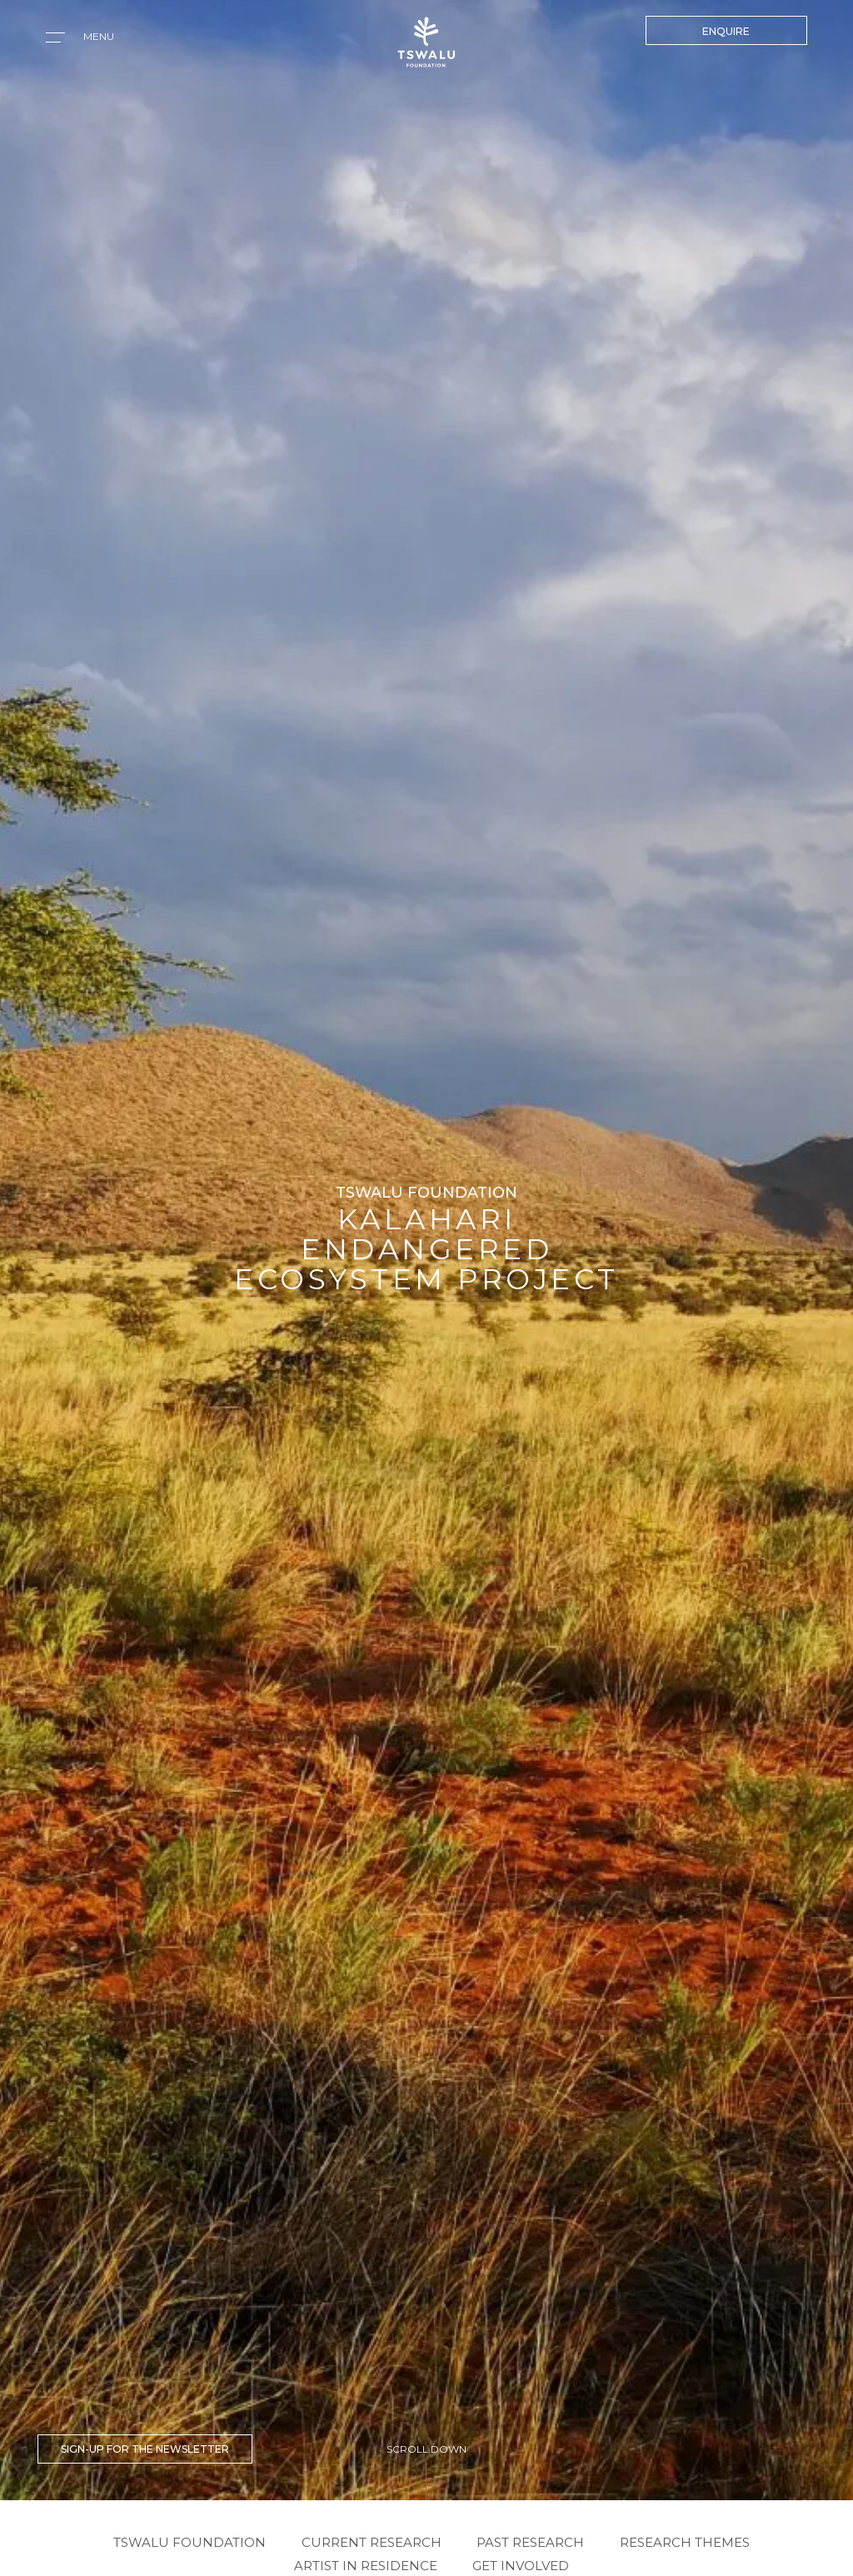  What do you see at coordinates (365, 2566) in the screenshot?
I see `ARTIST IN RESIDENCE` at bounding box center [365, 2566].